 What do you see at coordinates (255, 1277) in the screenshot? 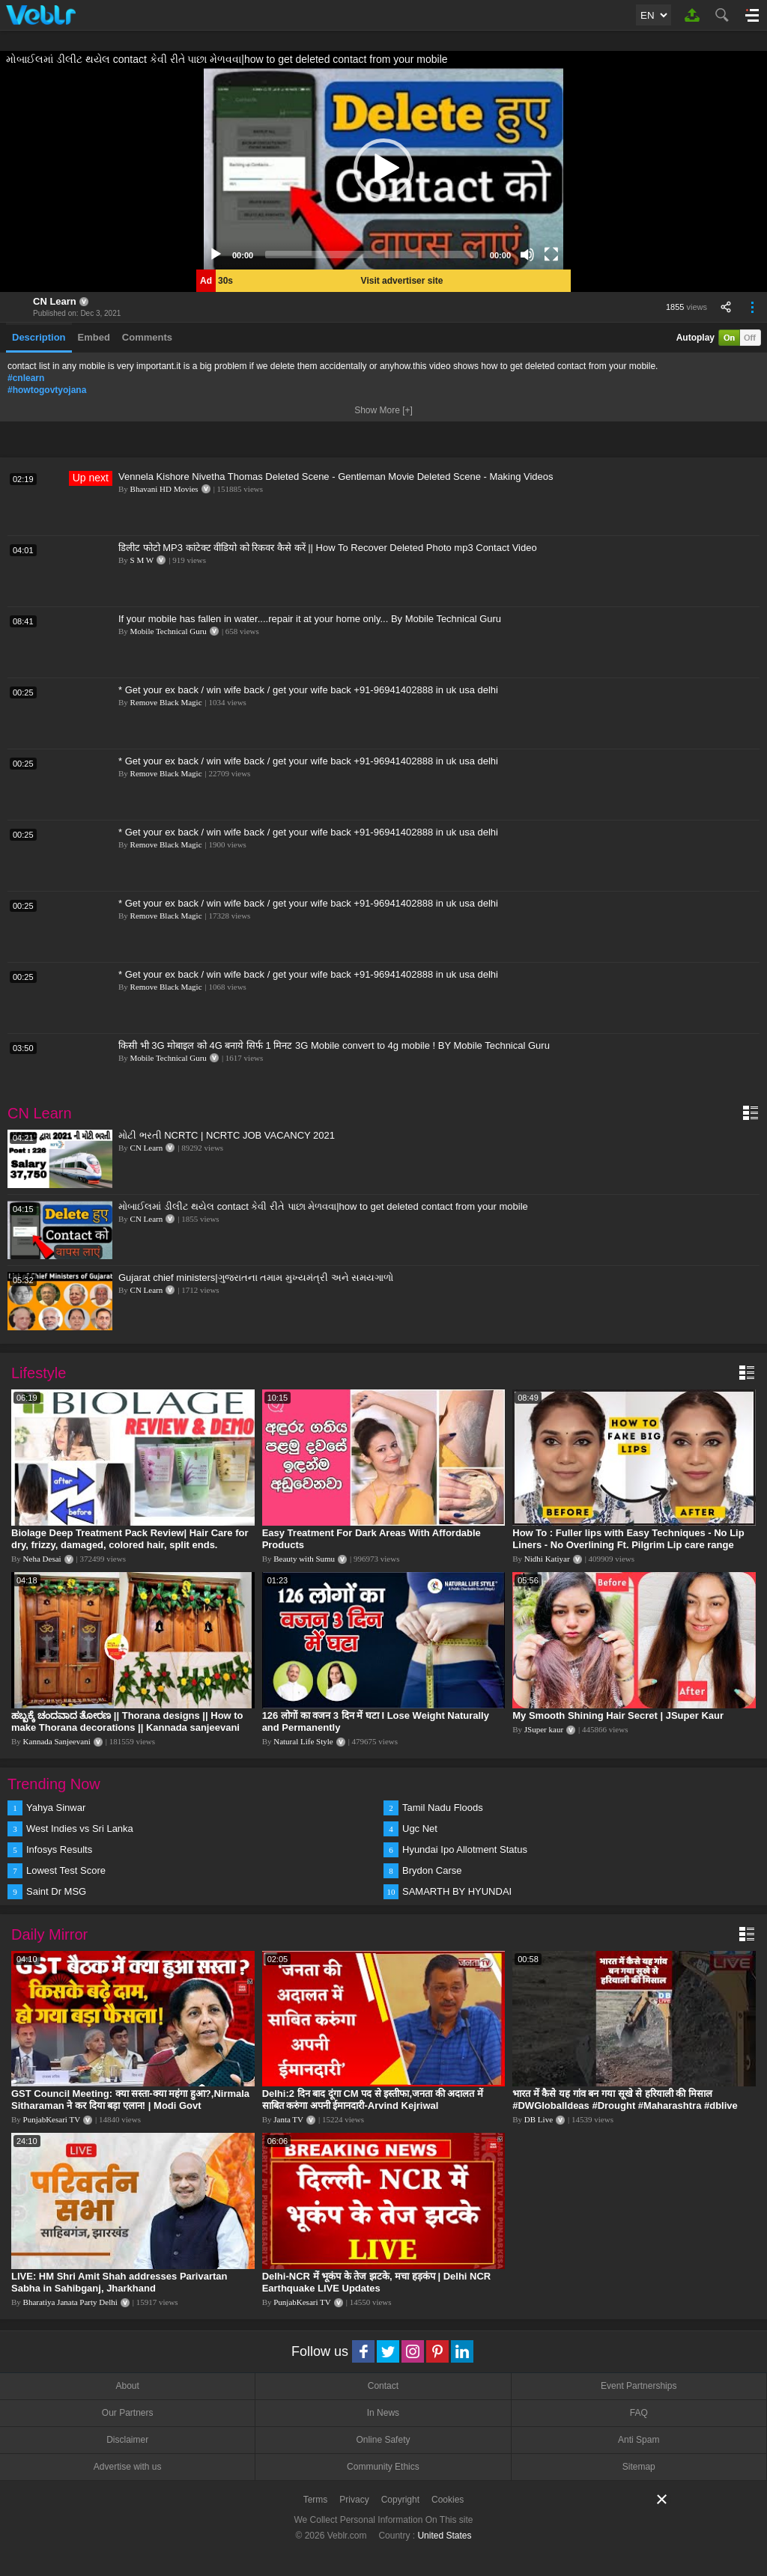
I see `Gujarat chief ministers|ગુજરાતના તમામ મુખ્યમંત્રી અને સમયગાળો` at bounding box center [255, 1277].